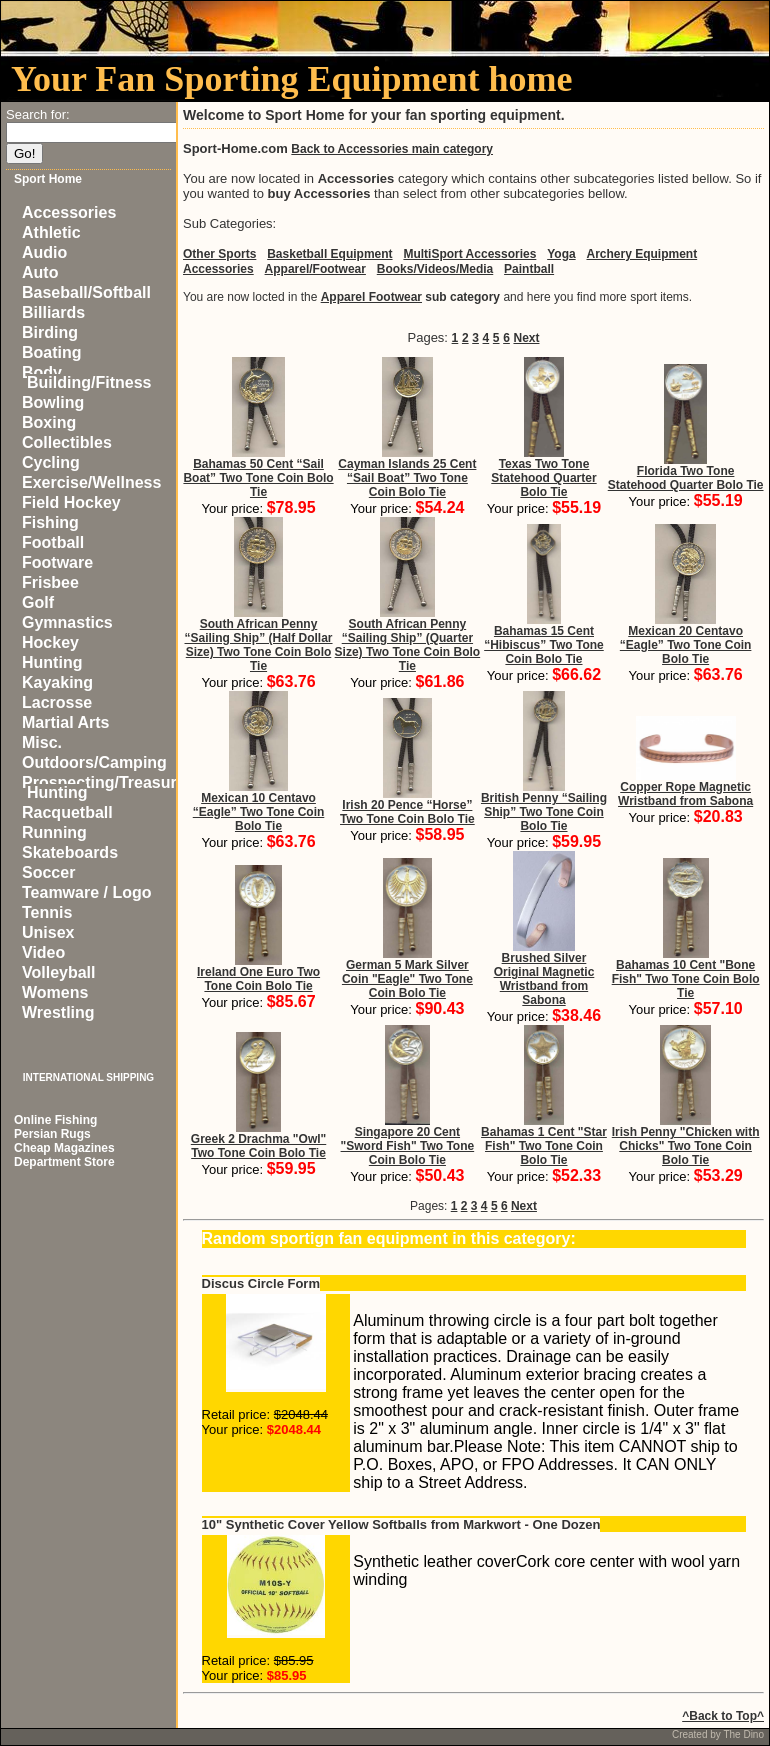 Image resolution: width=770 pixels, height=1746 pixels. I want to click on Texas Two Tone Statehood Quarter Bolo Tie, so click(543, 478).